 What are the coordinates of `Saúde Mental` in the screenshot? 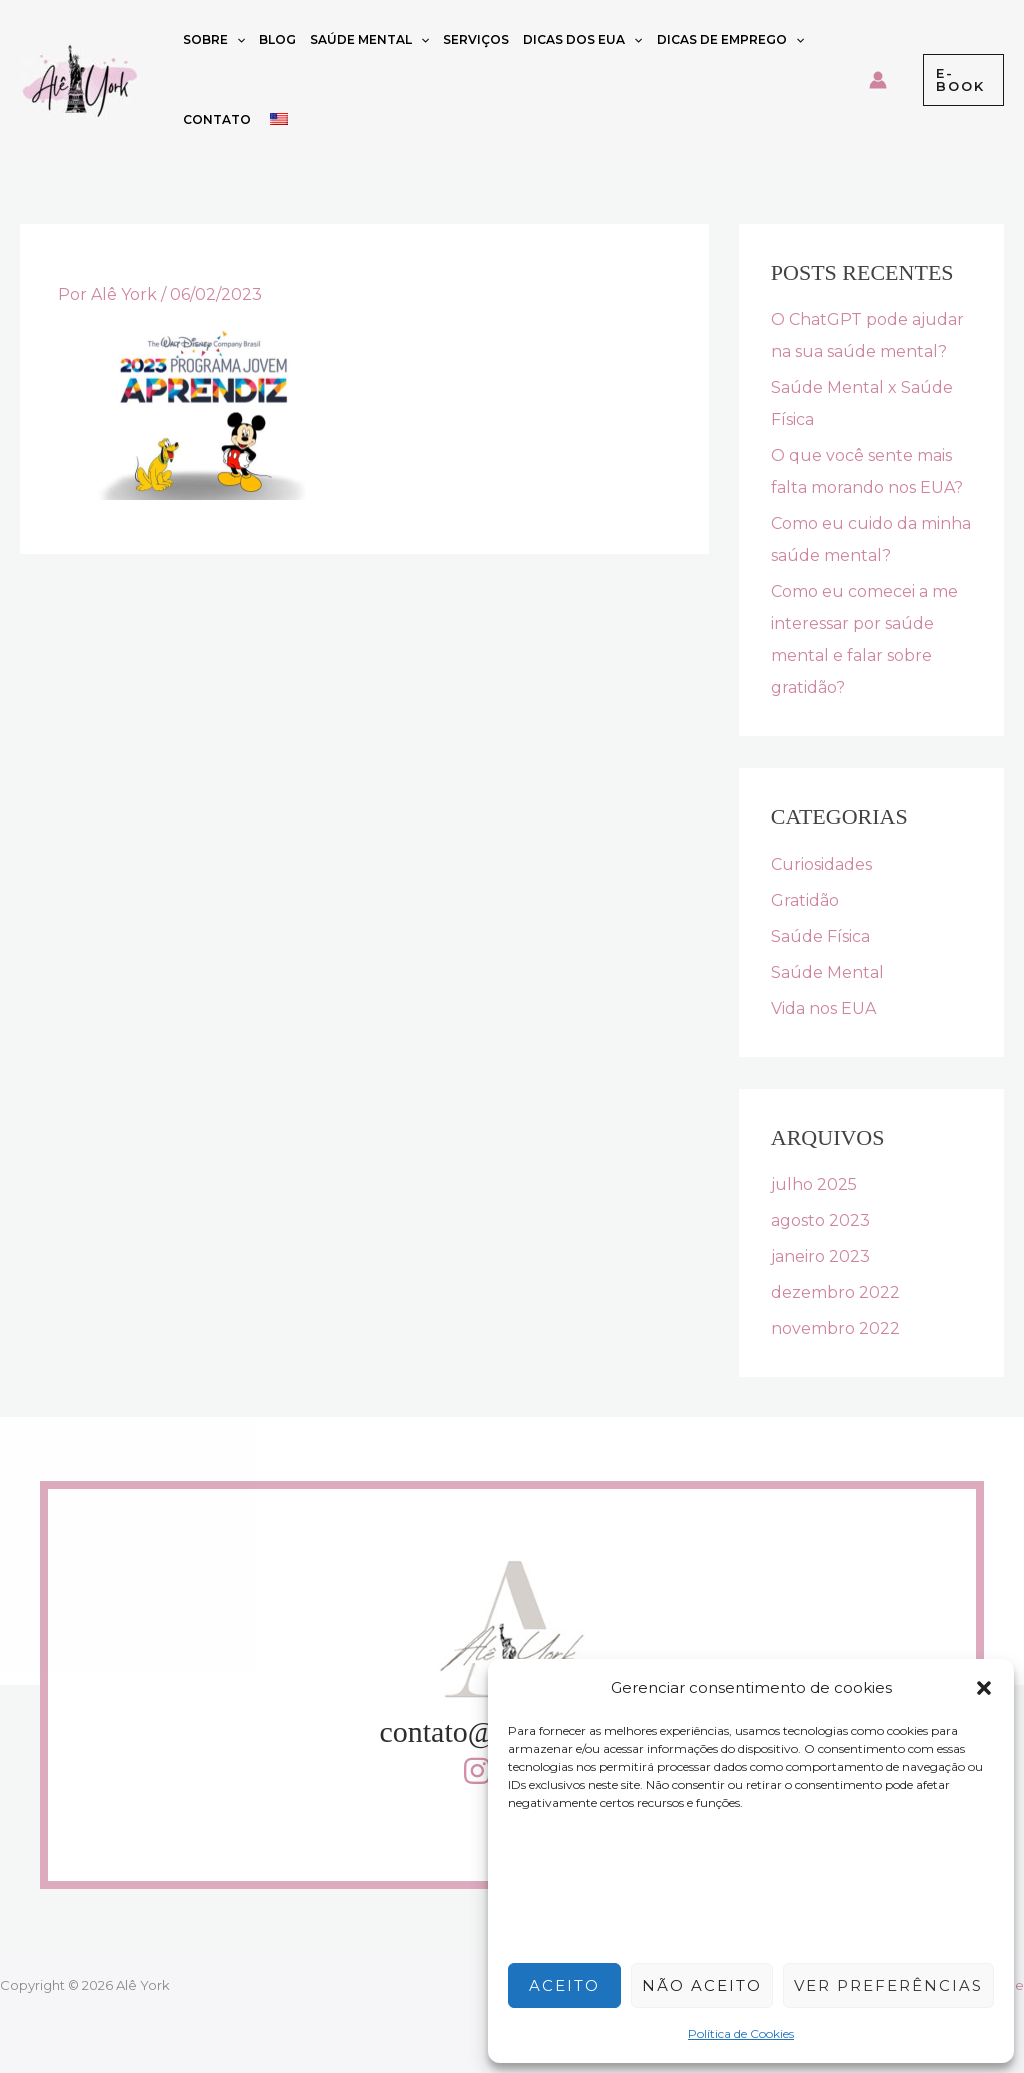 It's located at (369, 40).